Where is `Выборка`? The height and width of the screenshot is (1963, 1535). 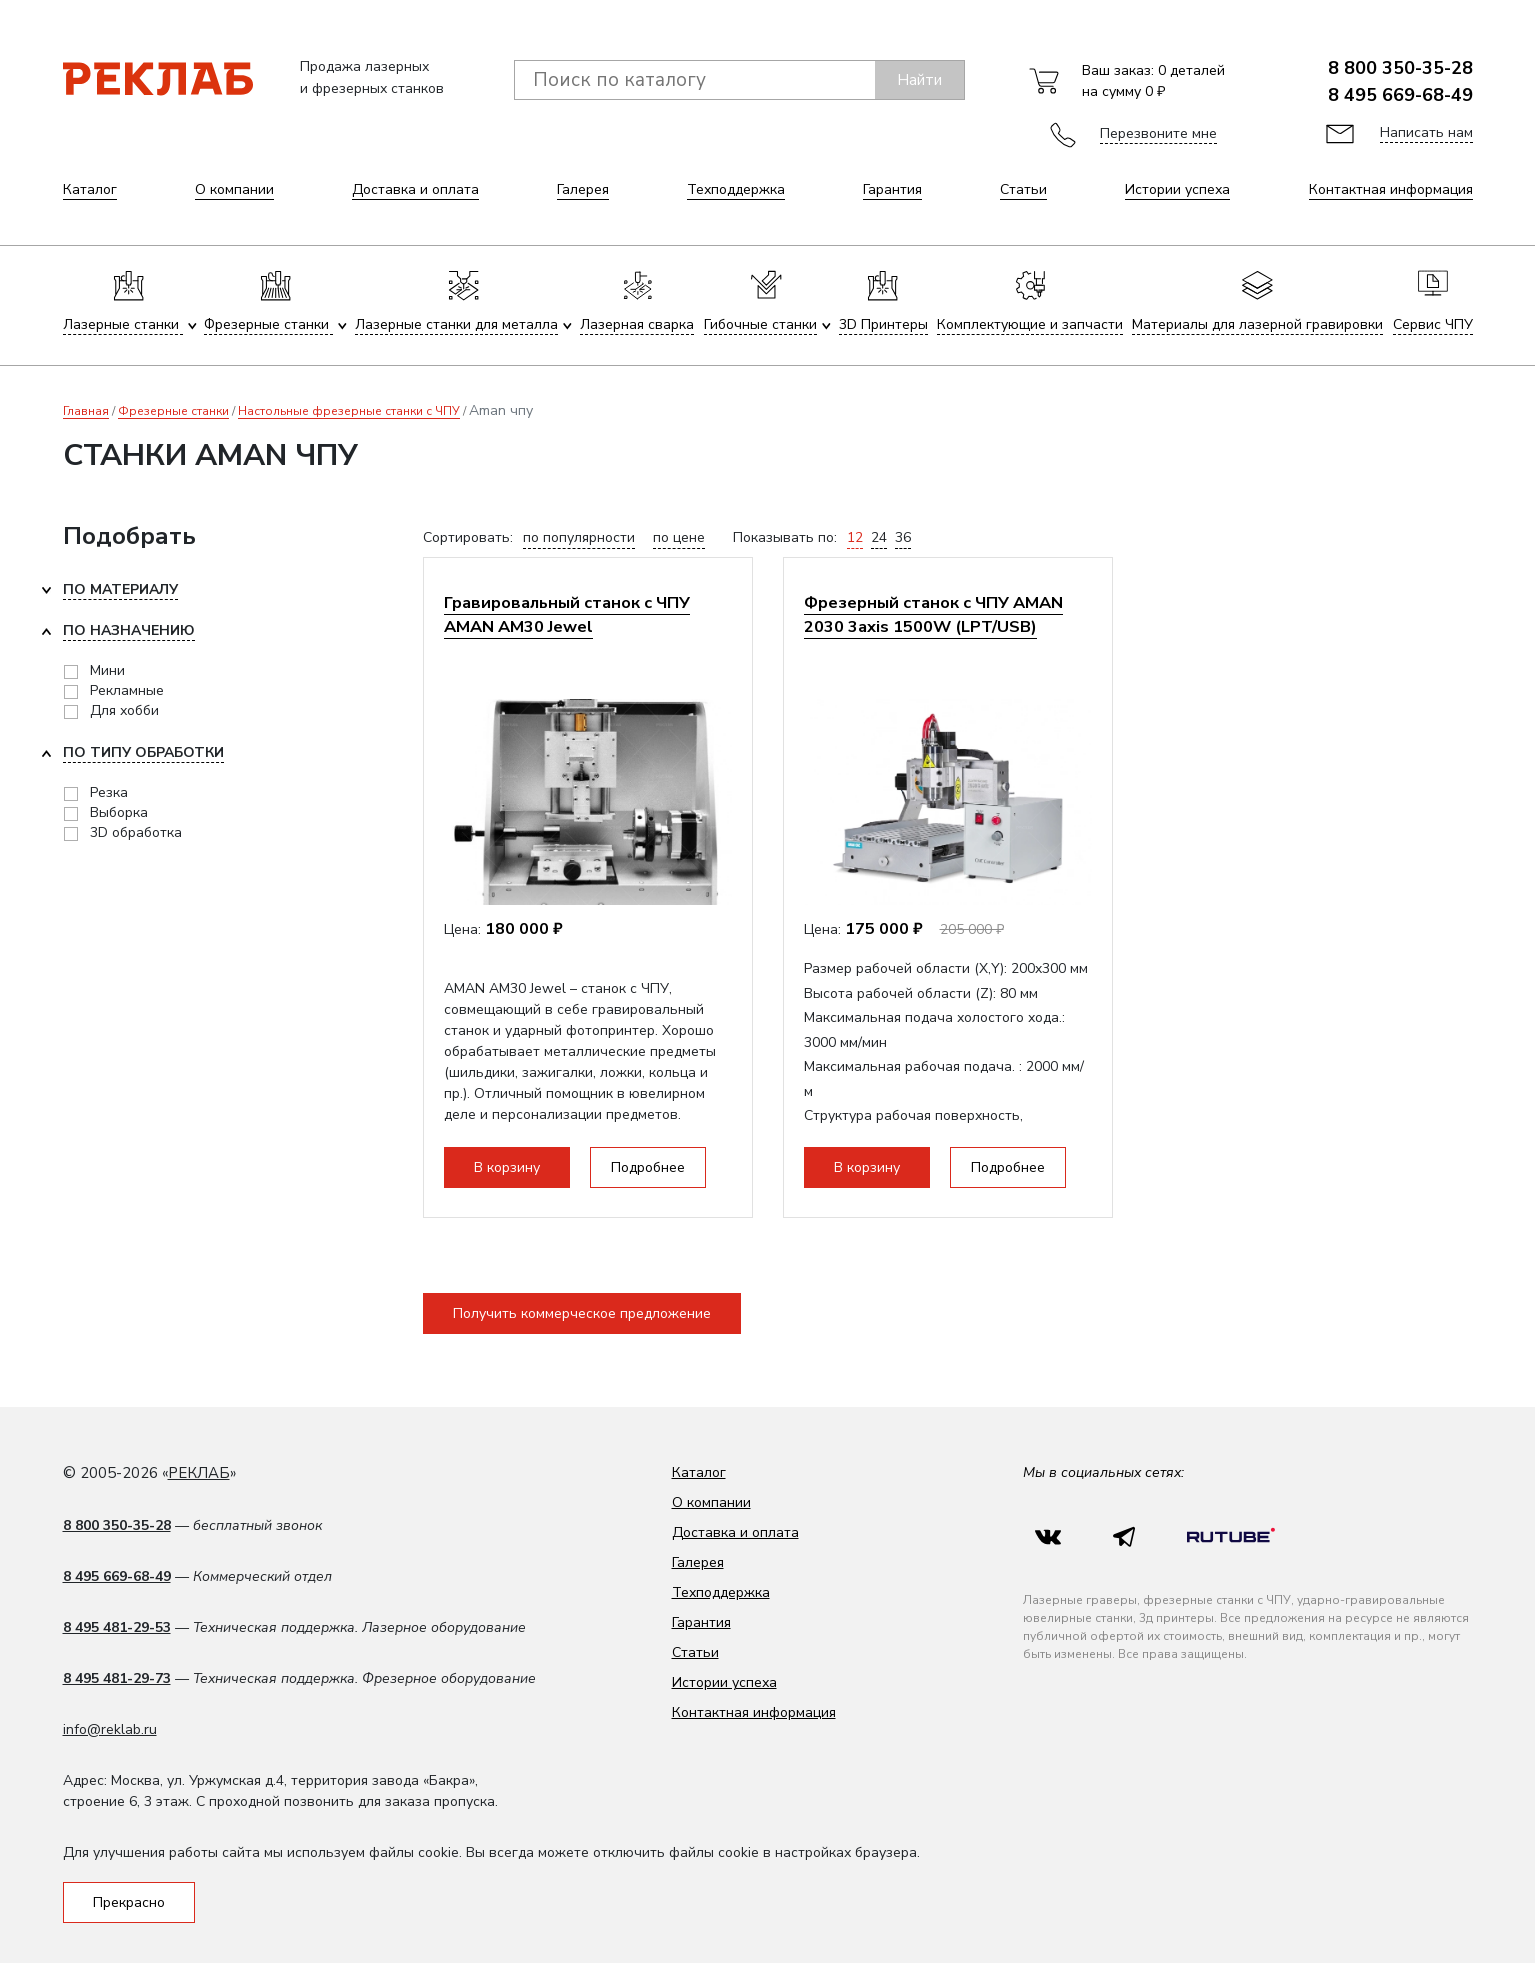
Выборка is located at coordinates (119, 812).